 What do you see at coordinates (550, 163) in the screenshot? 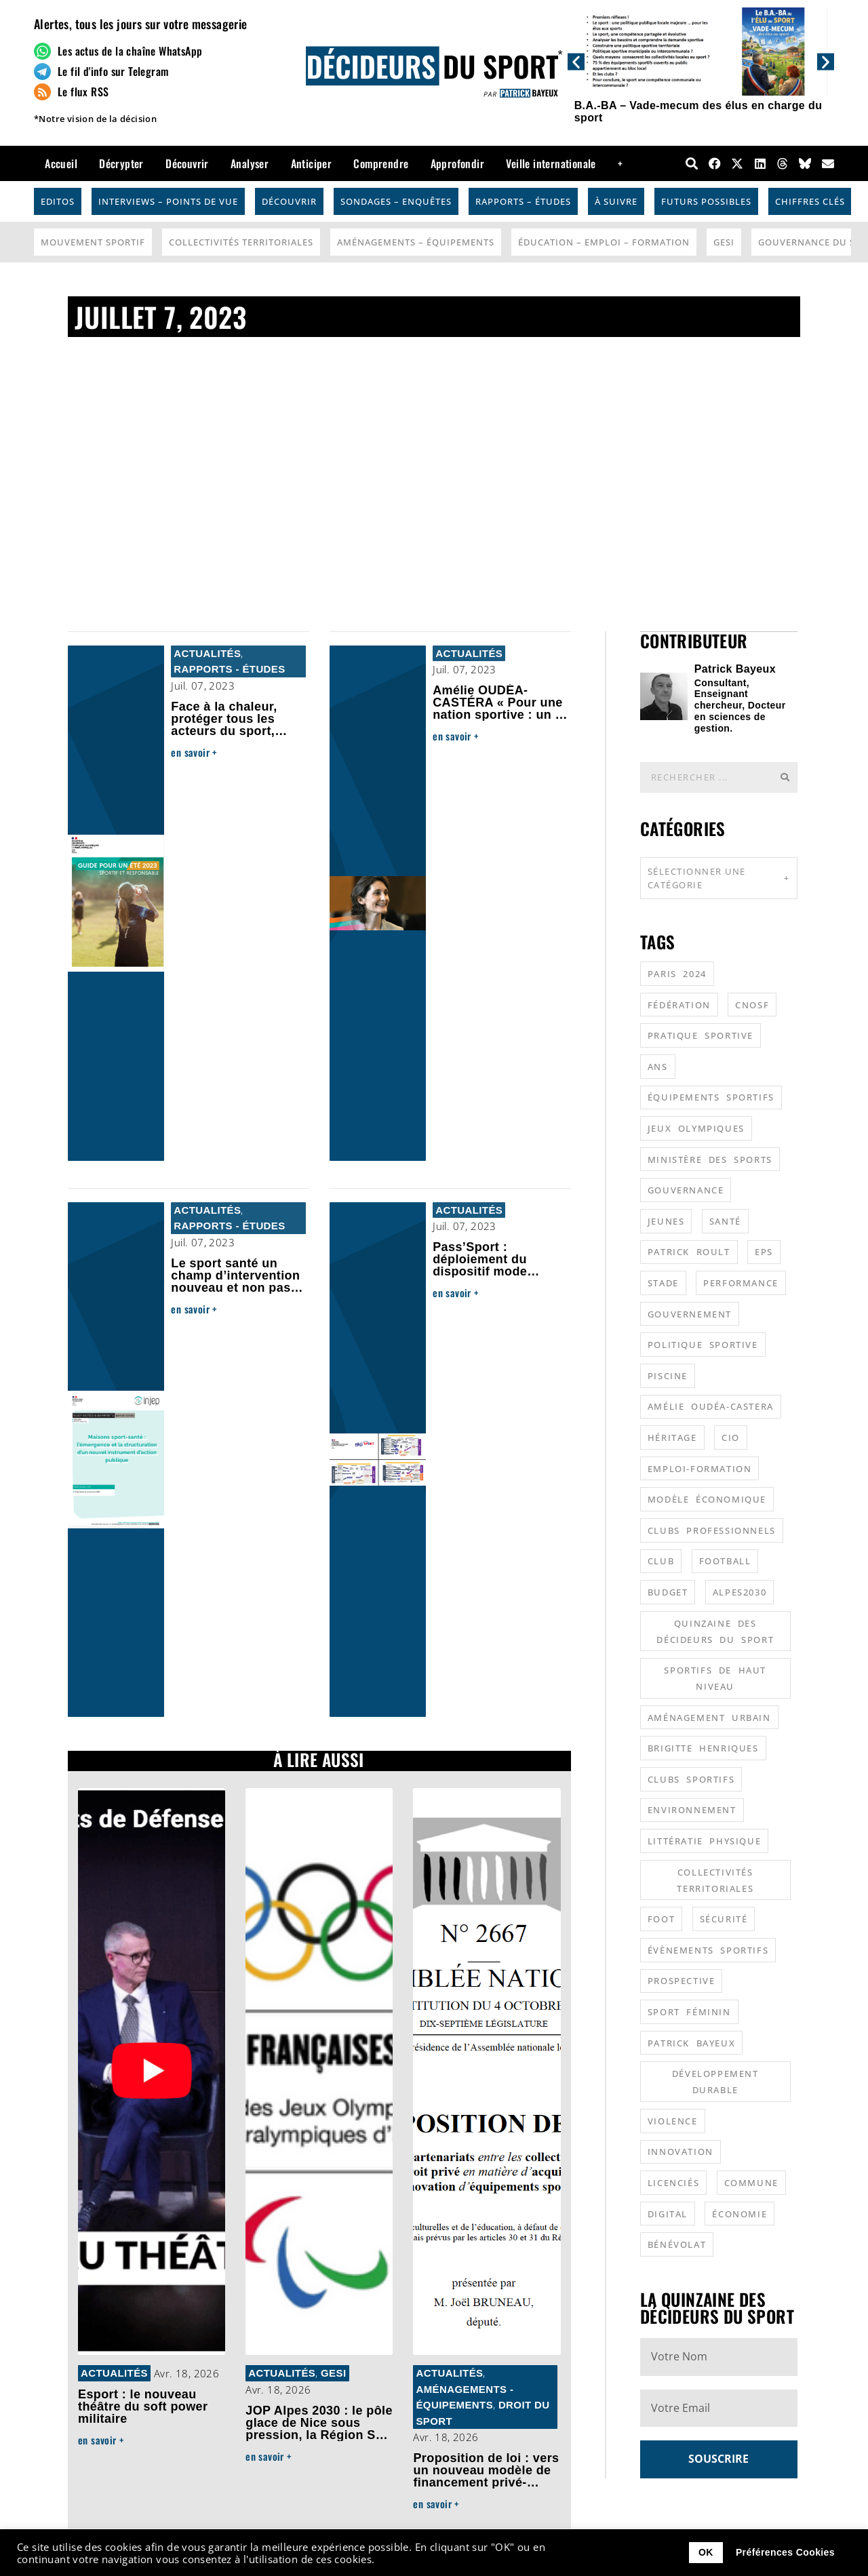
I see `Veille internationale` at bounding box center [550, 163].